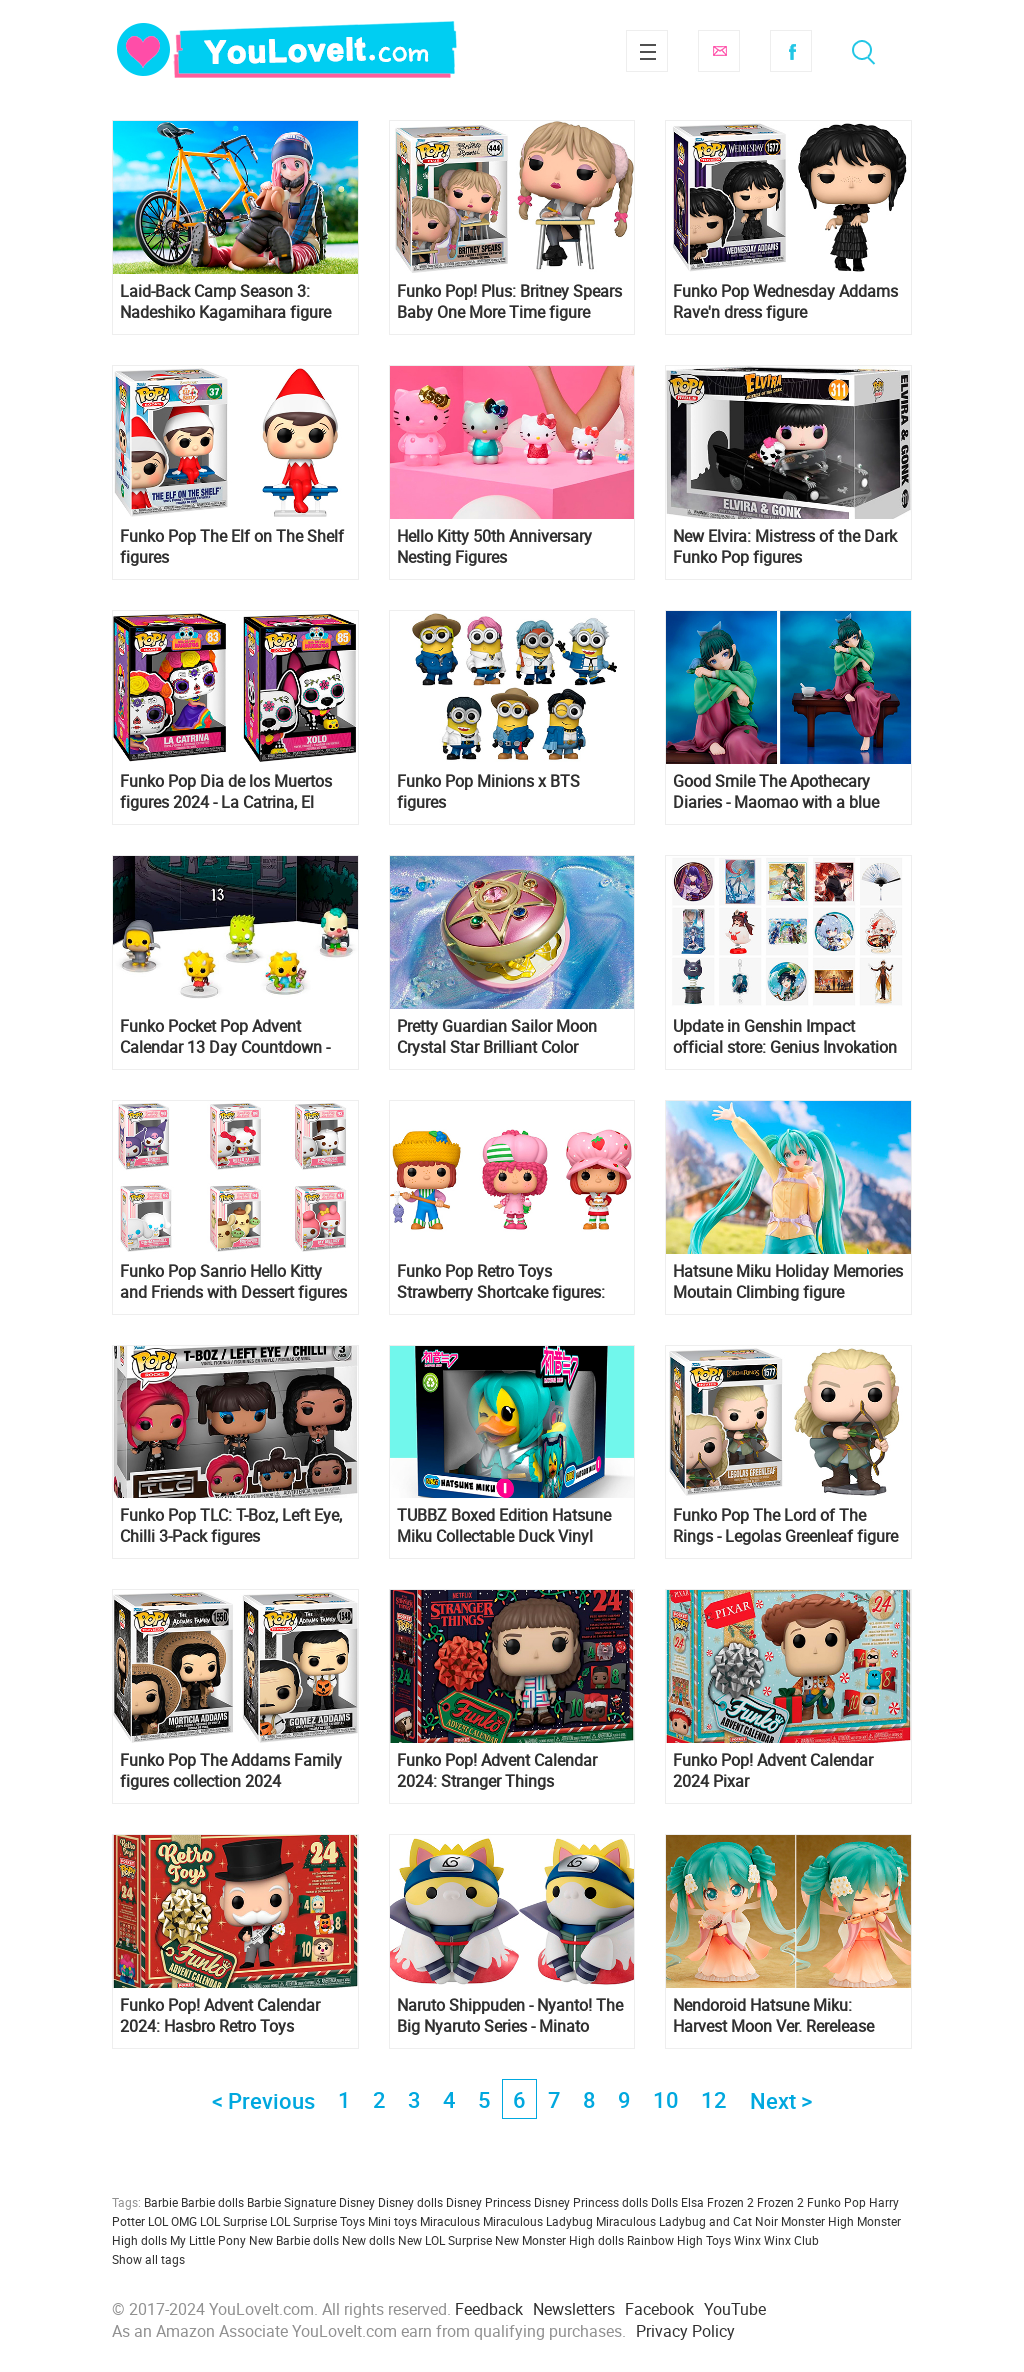 The width and height of the screenshot is (1024, 2372). Describe the element at coordinates (392, 2221) in the screenshot. I see `Mini toys` at that location.